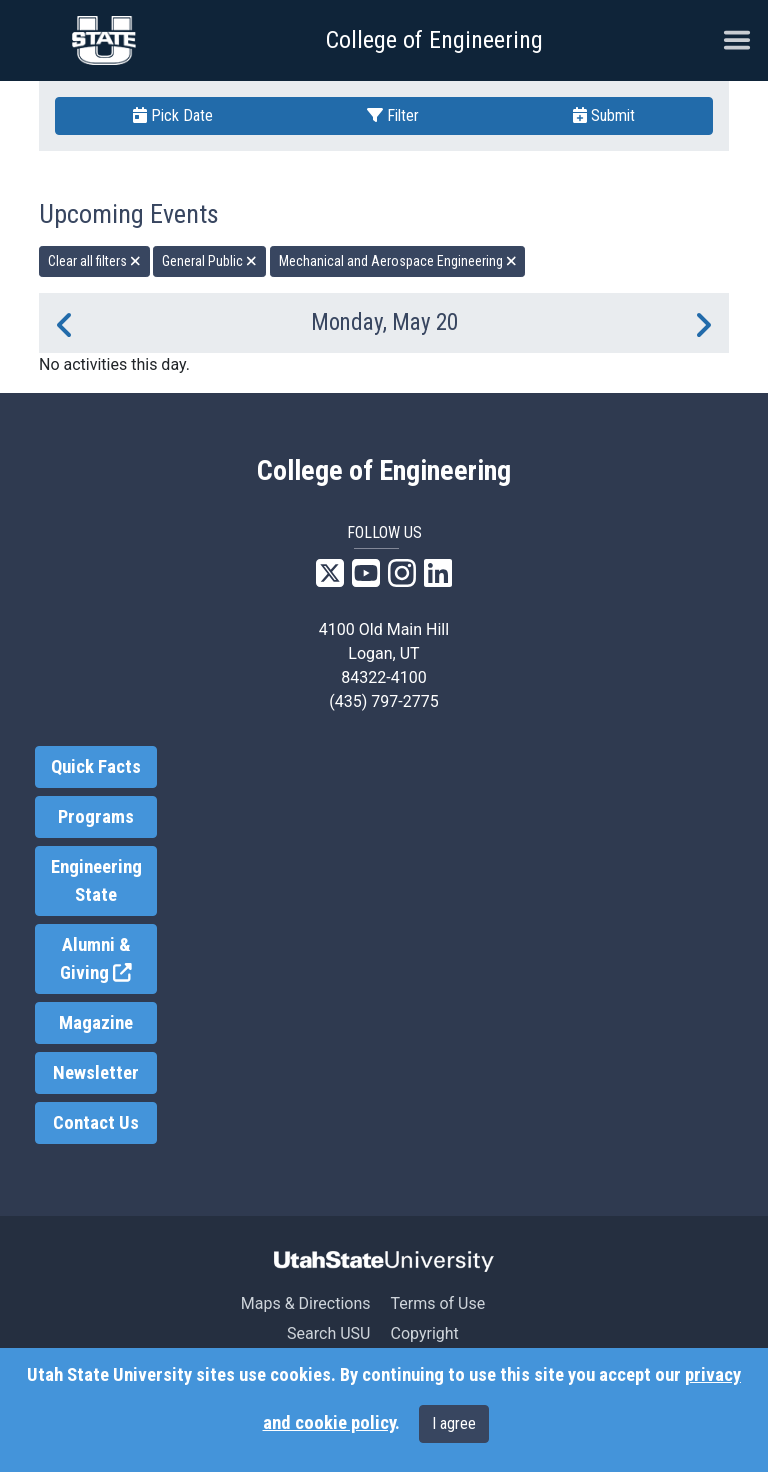  I want to click on Submit, so click(604, 115).